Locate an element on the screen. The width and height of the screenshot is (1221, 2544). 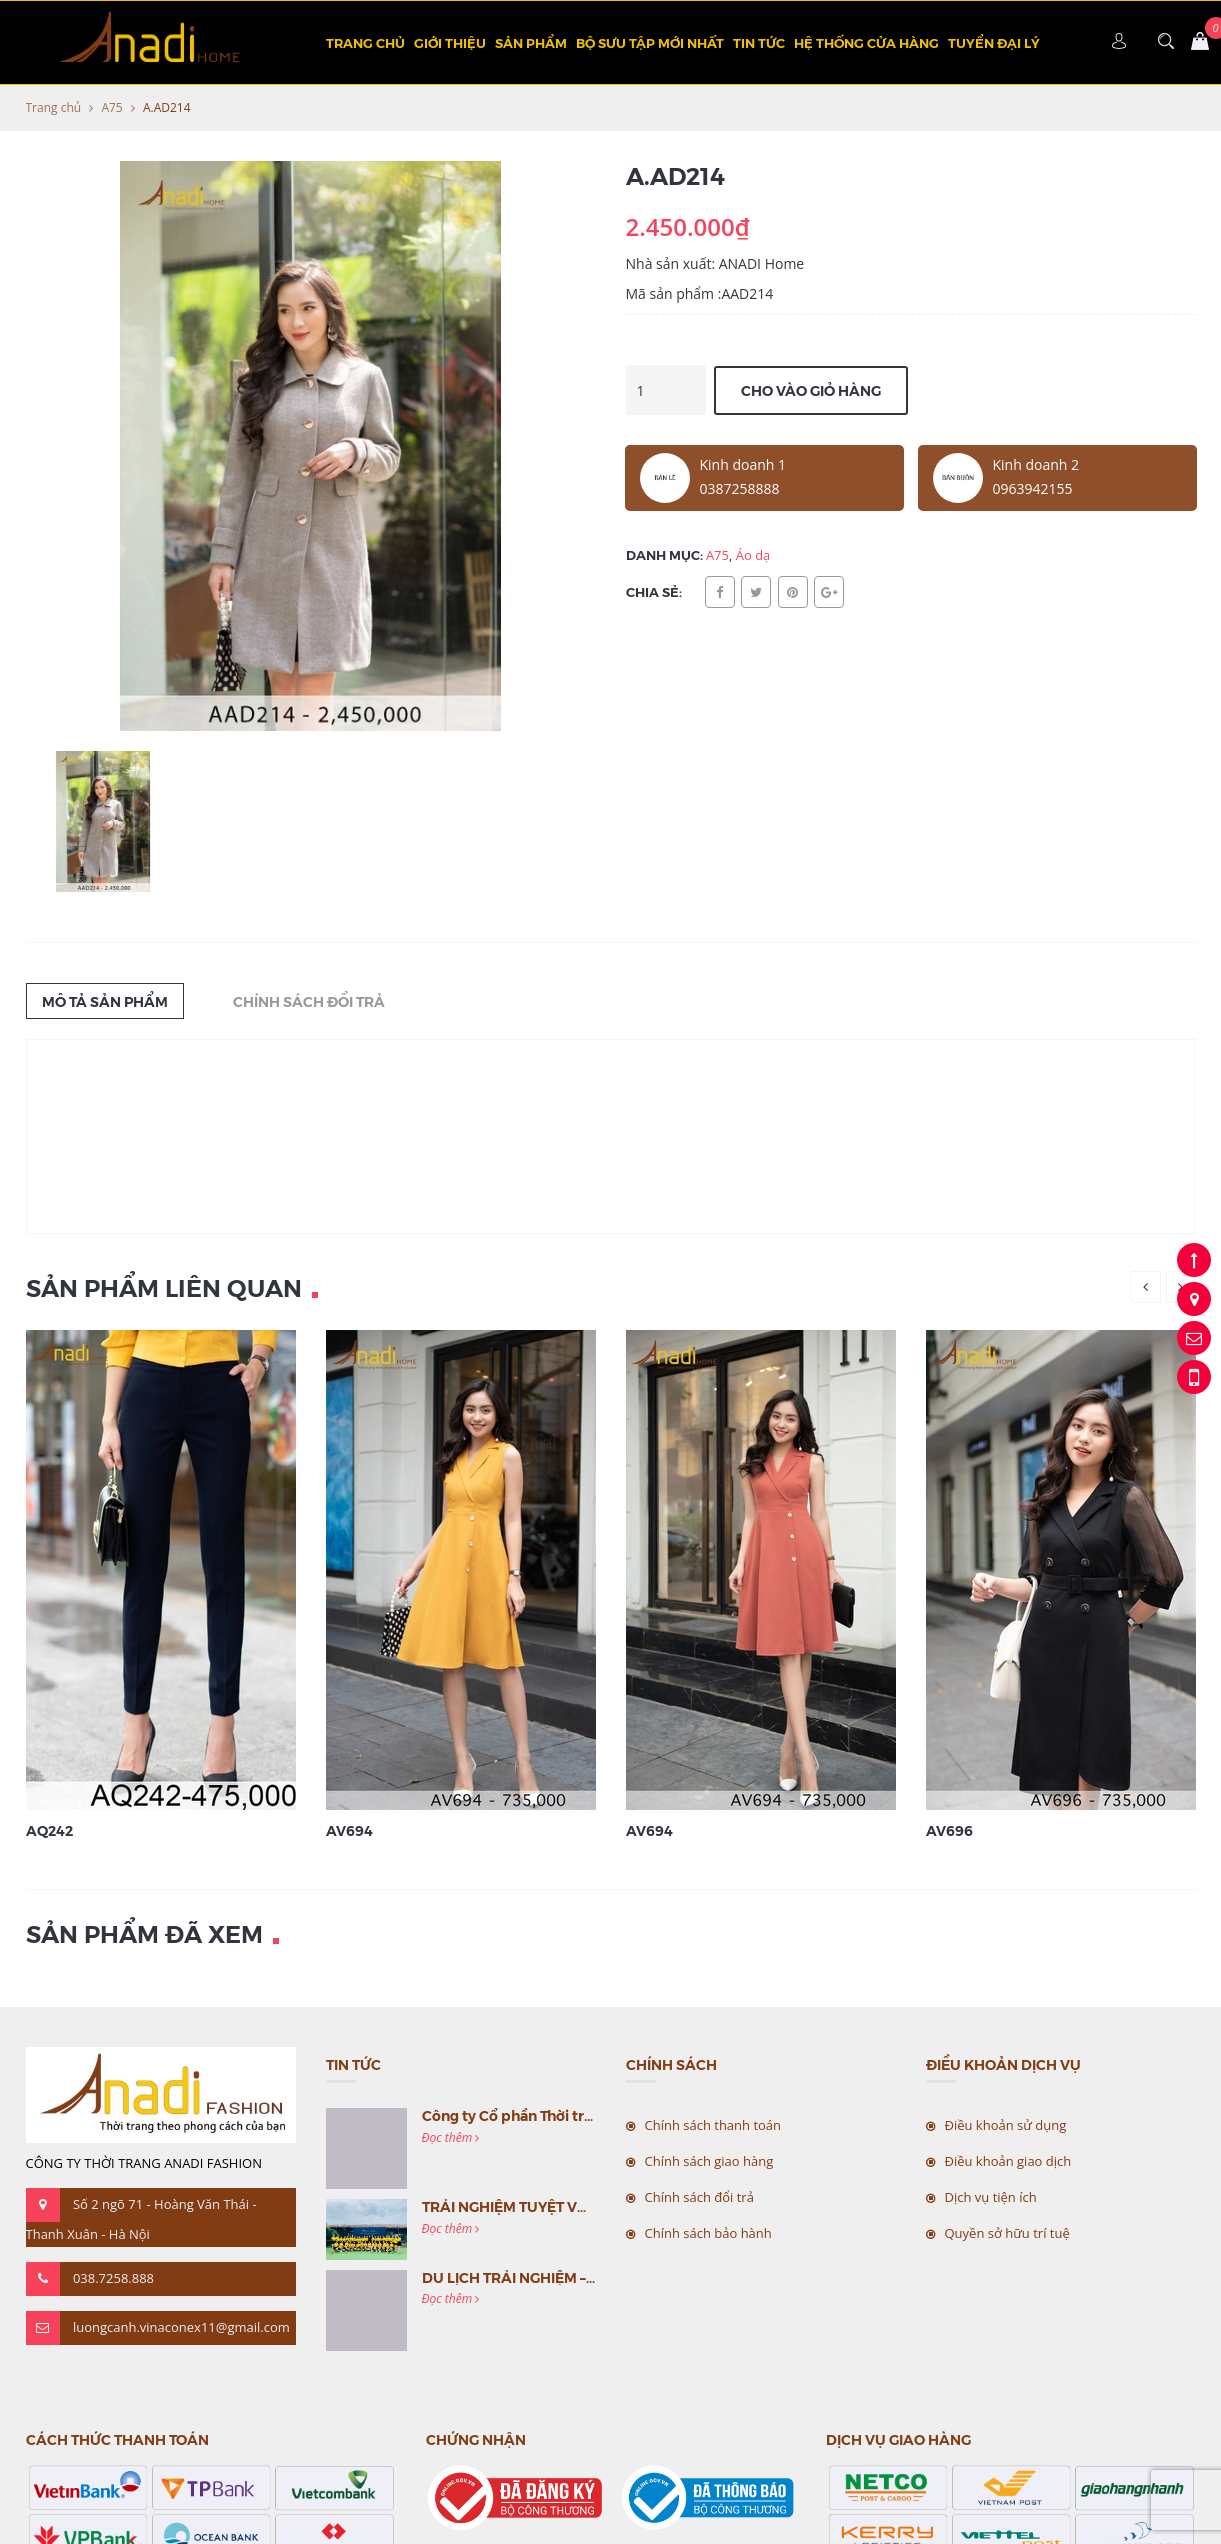
AV696 is located at coordinates (949, 1830).